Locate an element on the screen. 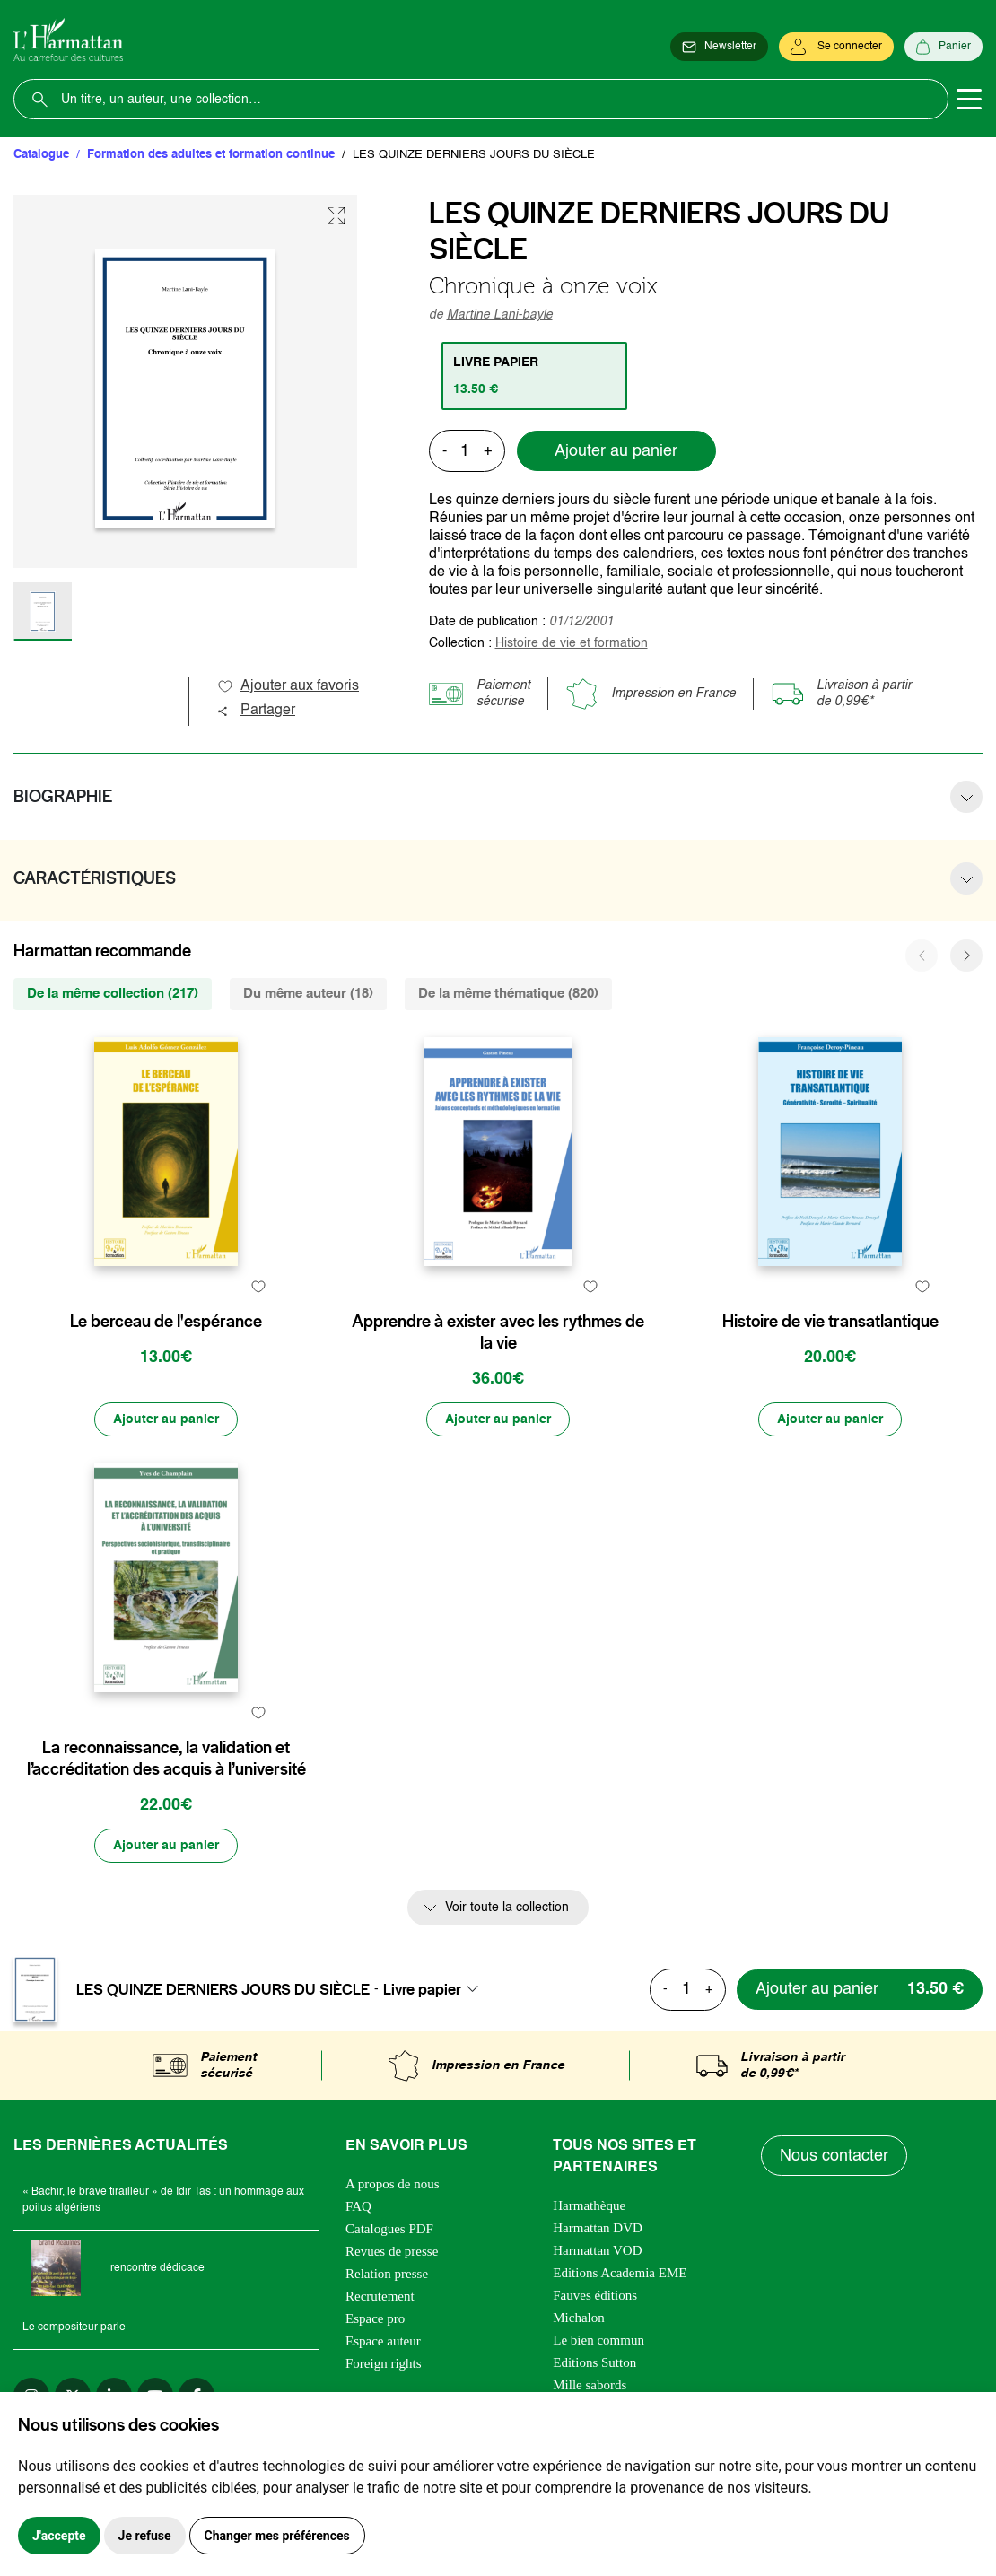  FAQ is located at coordinates (358, 2206).